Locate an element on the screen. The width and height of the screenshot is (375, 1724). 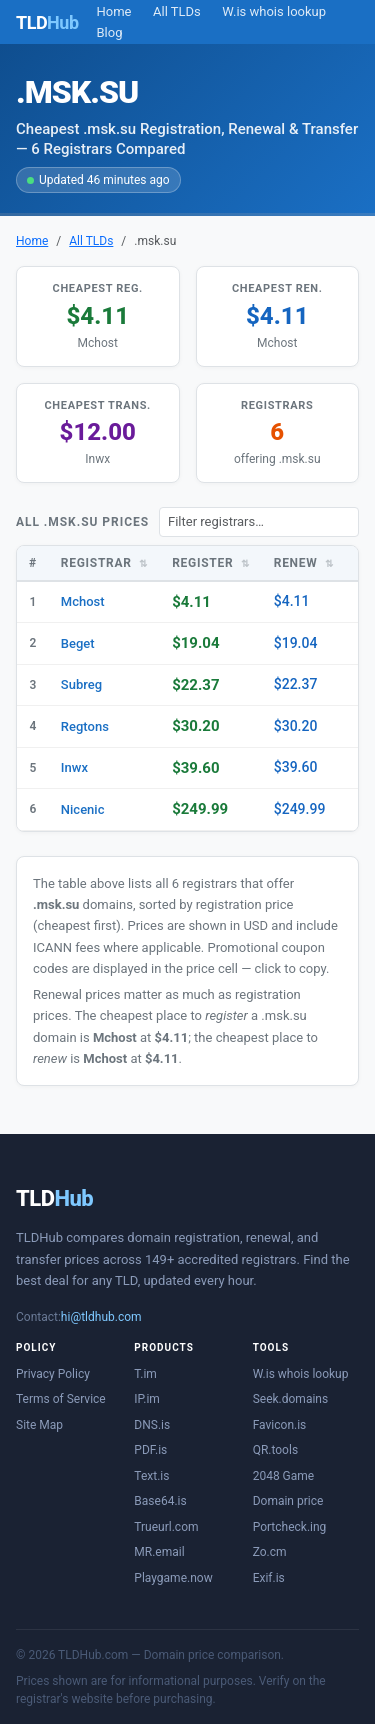
Seek.domains is located at coordinates (291, 1399).